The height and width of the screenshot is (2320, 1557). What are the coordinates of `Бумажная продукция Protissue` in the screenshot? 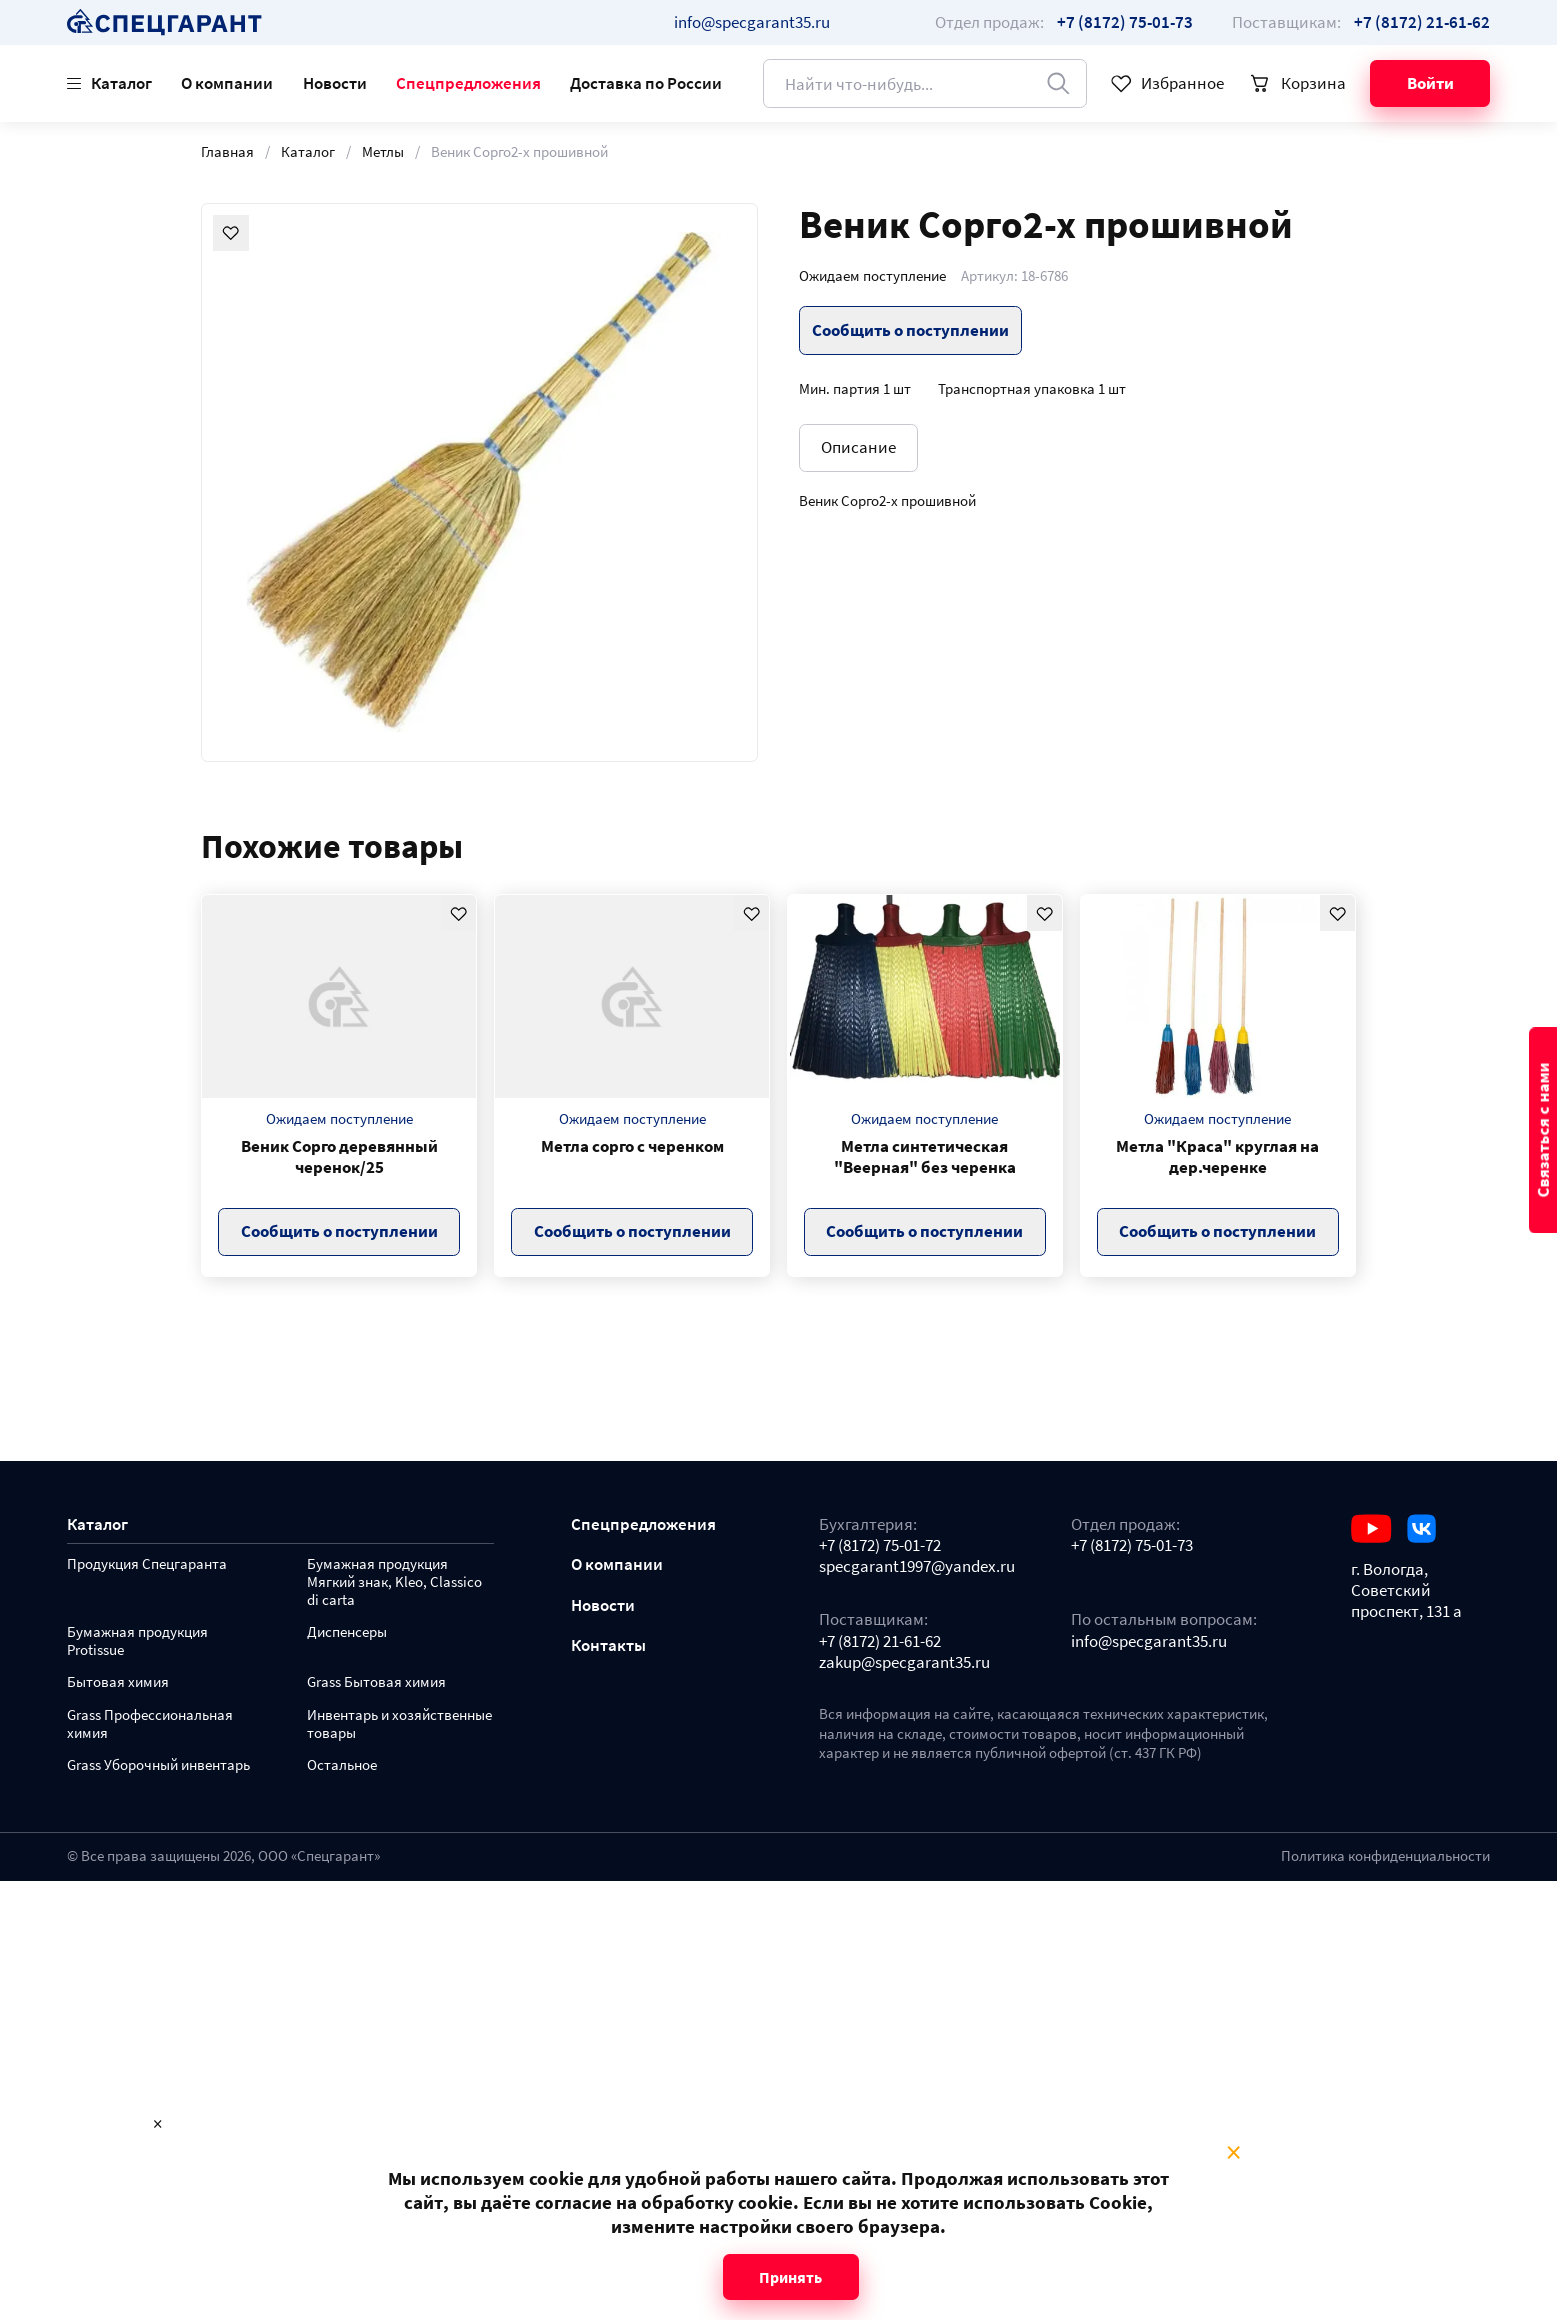 It's located at (137, 1641).